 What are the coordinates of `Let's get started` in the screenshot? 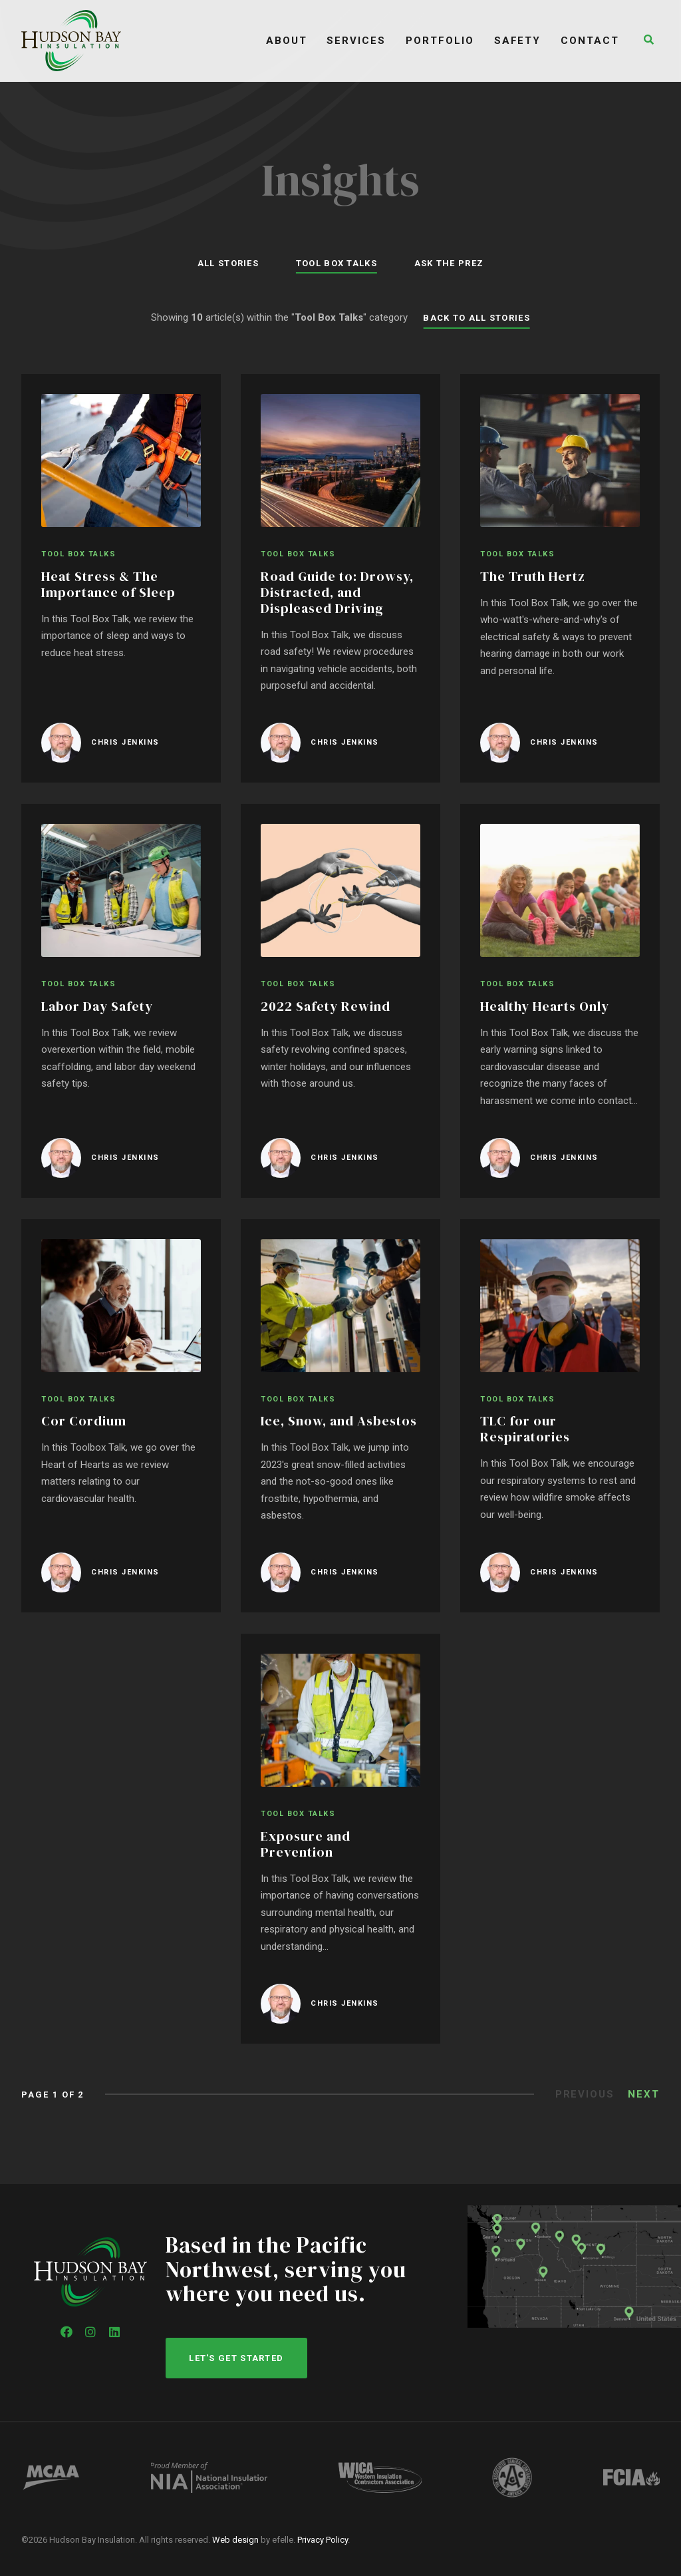 It's located at (237, 2357).